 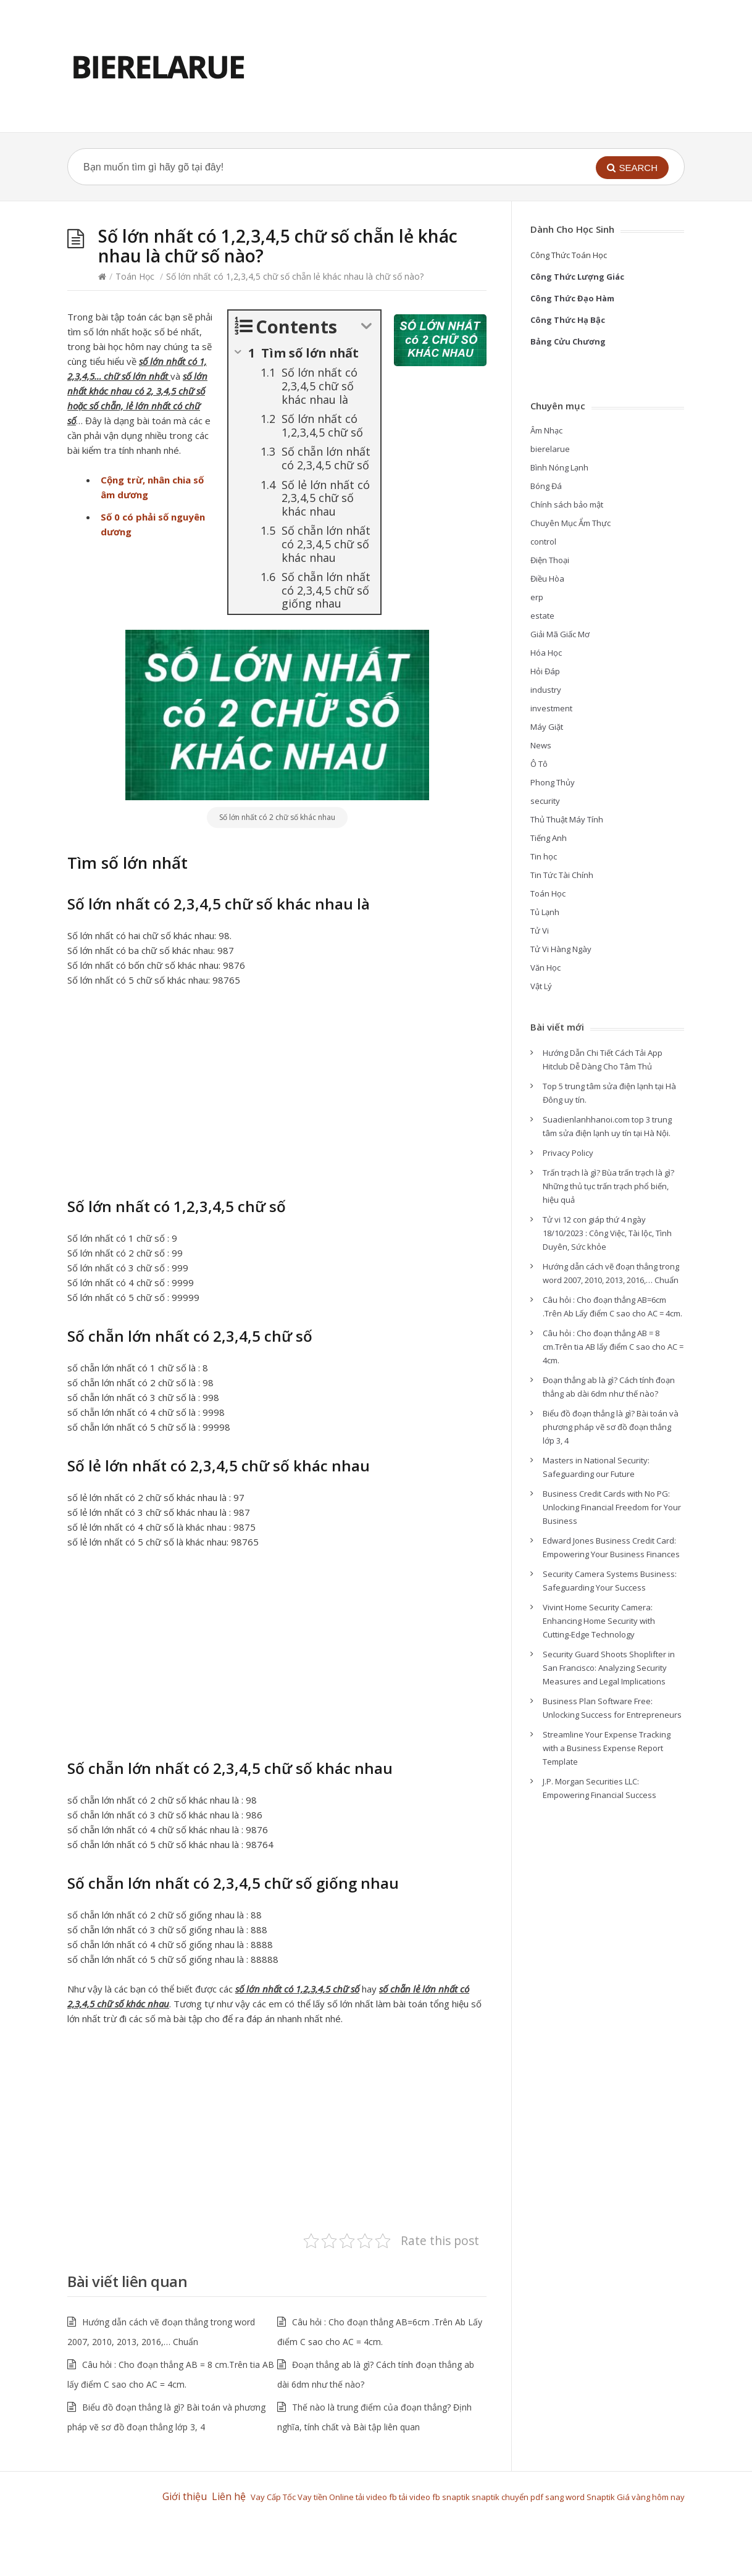 What do you see at coordinates (546, 652) in the screenshot?
I see `Hóa Học` at bounding box center [546, 652].